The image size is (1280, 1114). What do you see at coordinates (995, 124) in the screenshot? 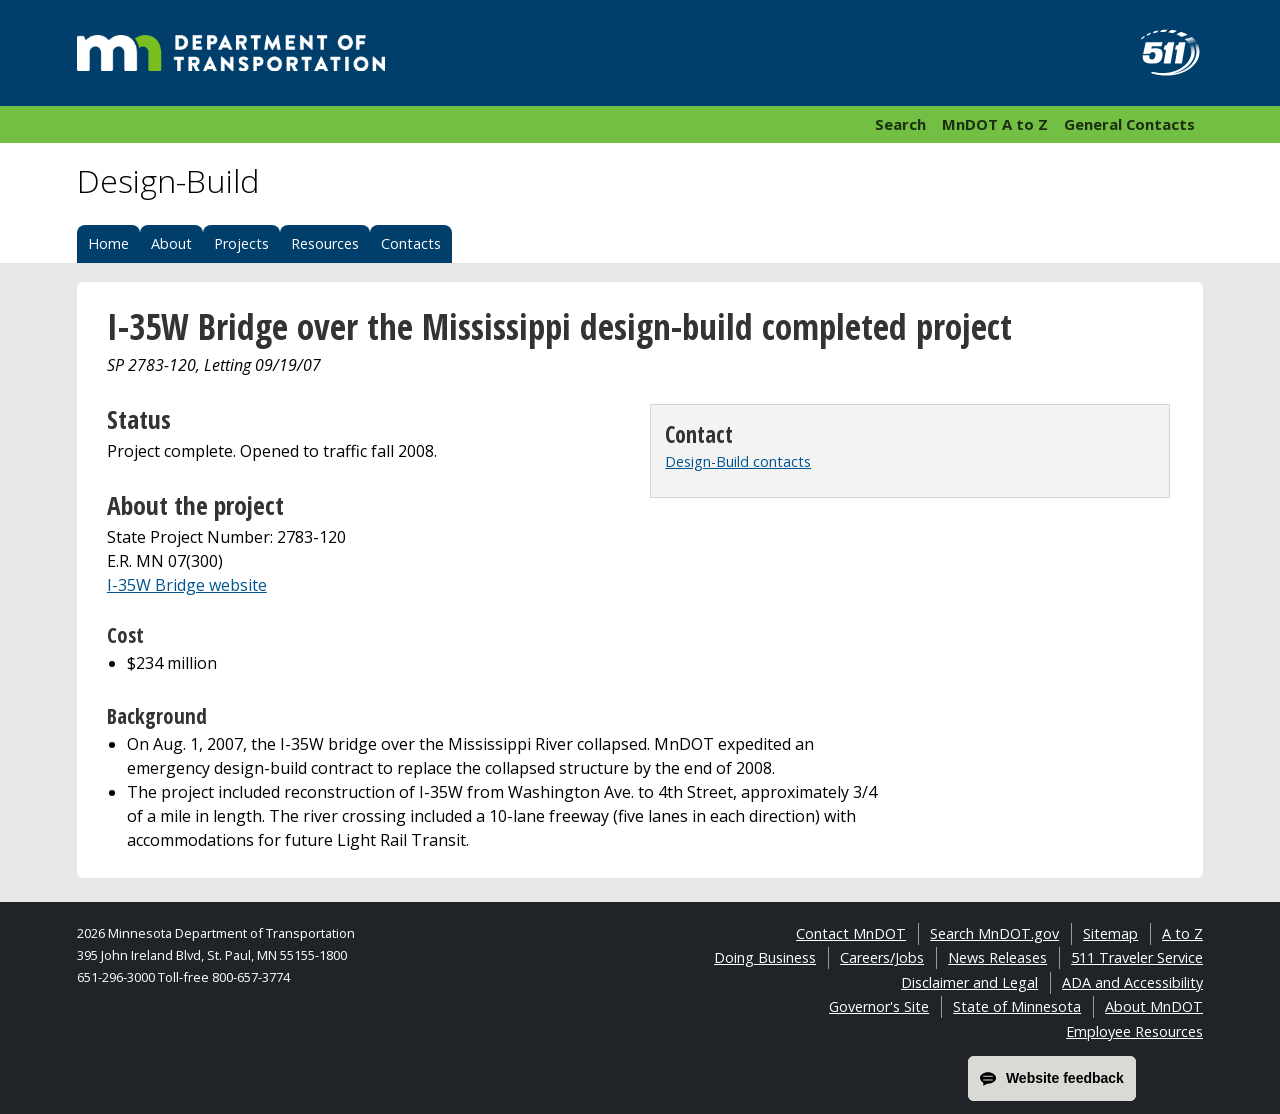
I see `MnDOT A to Z` at bounding box center [995, 124].